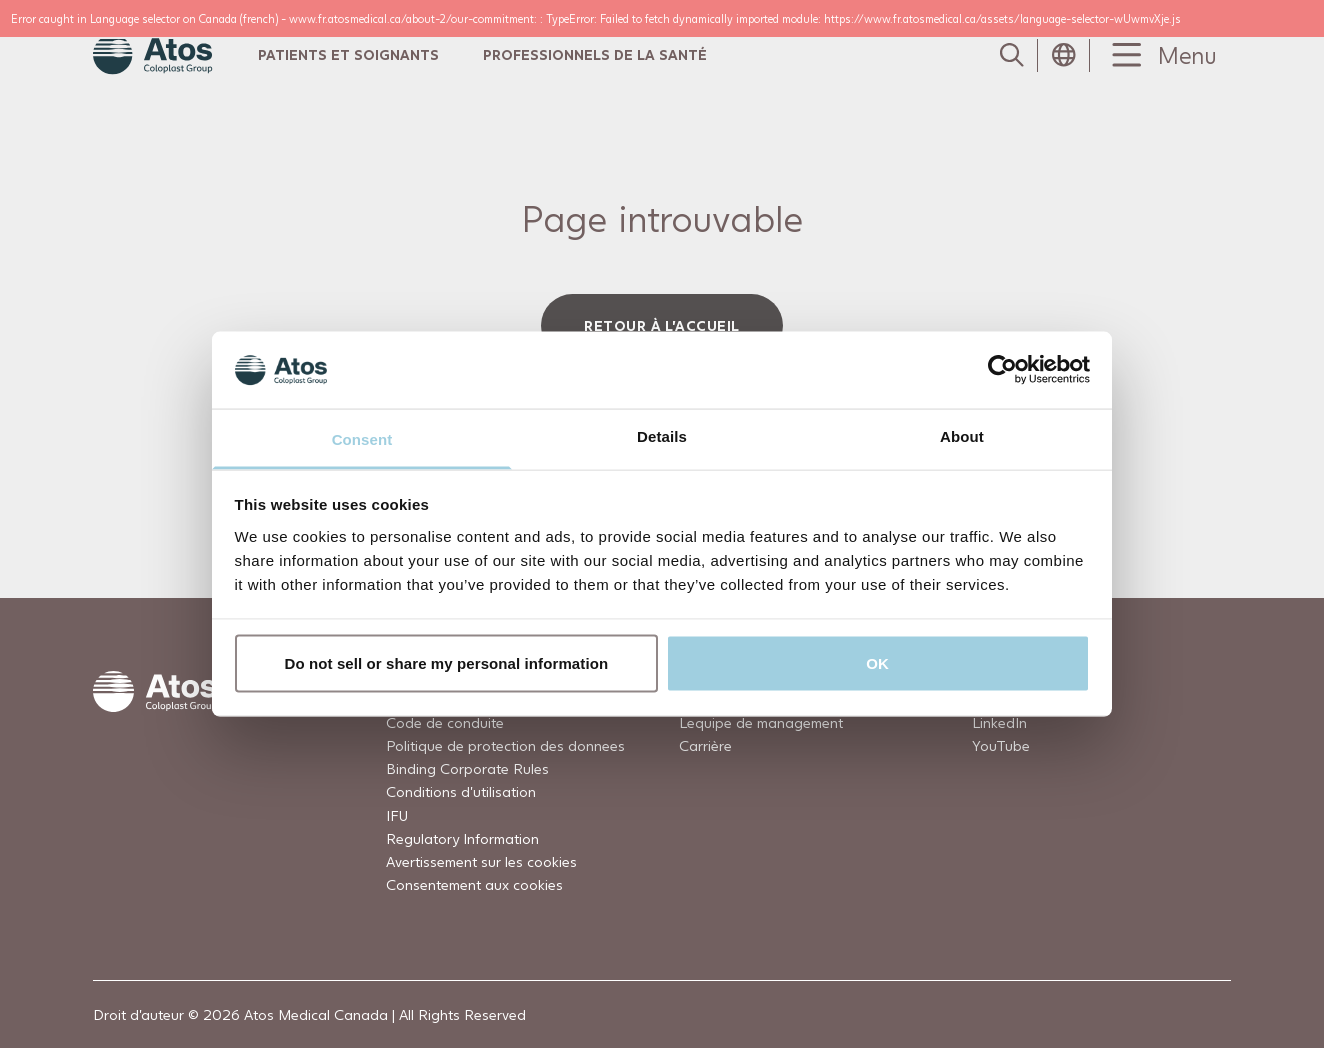  What do you see at coordinates (1012, 55) in the screenshot?
I see `[Link to Search page]` at bounding box center [1012, 55].